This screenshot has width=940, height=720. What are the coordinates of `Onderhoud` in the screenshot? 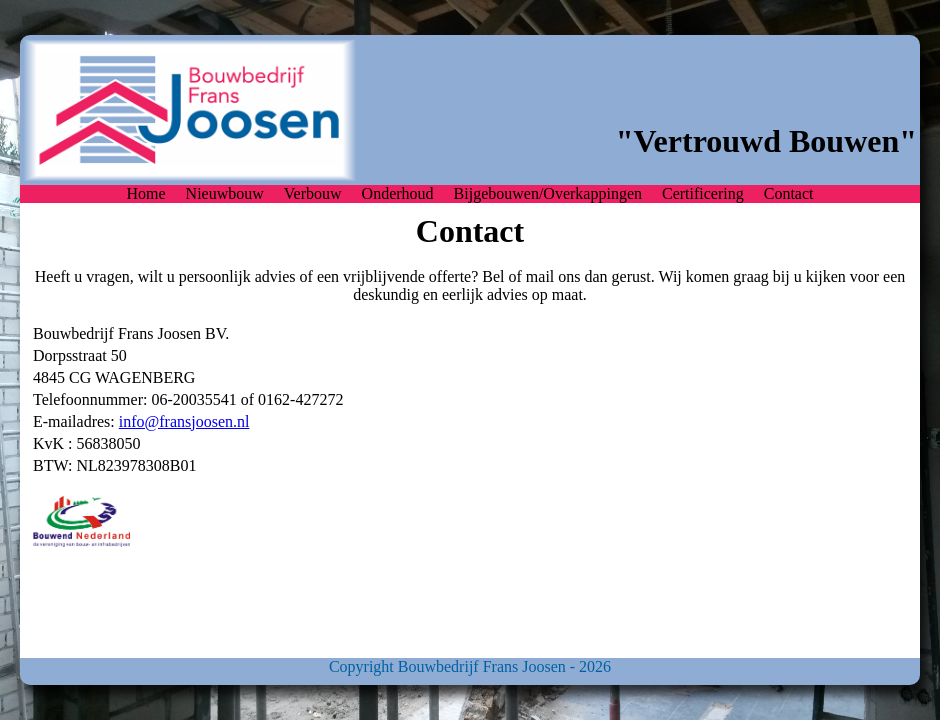 It's located at (398, 193).